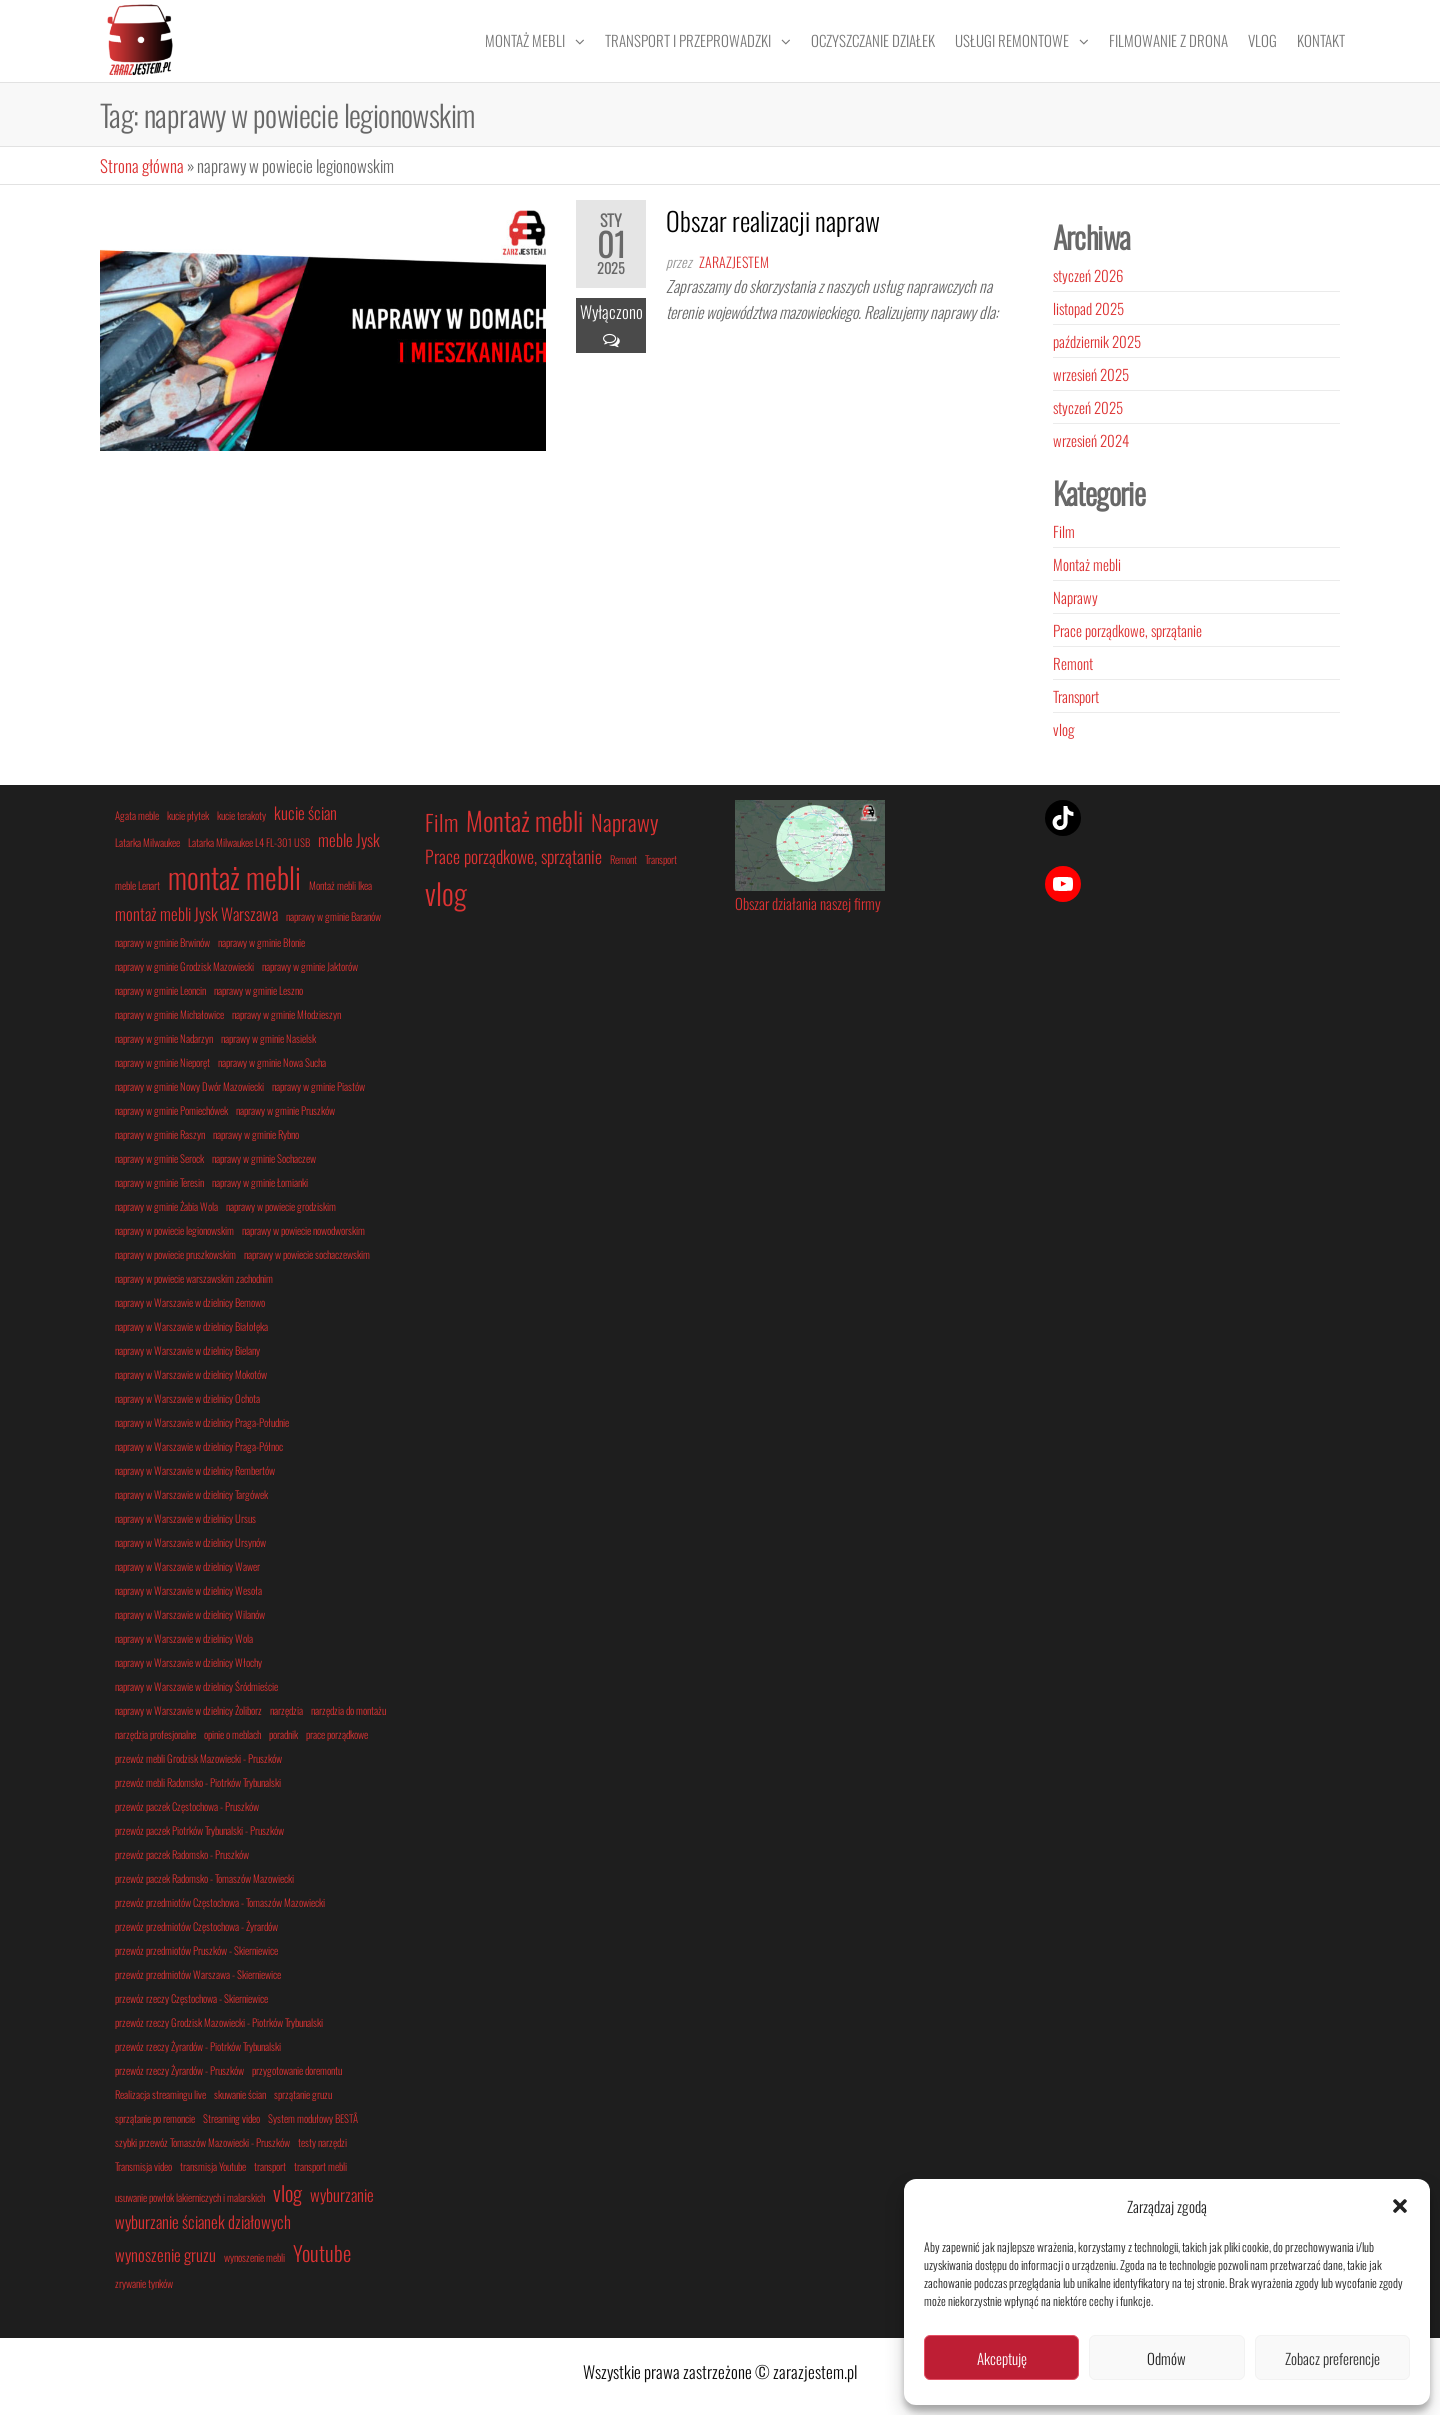 The image size is (1440, 2415). What do you see at coordinates (196, 1686) in the screenshot?
I see `naprawy w Warszawie w dzielnicy Śródmieście [naprawy w Warszawie w dzielnicy Śródmieście (1 element)]` at bounding box center [196, 1686].